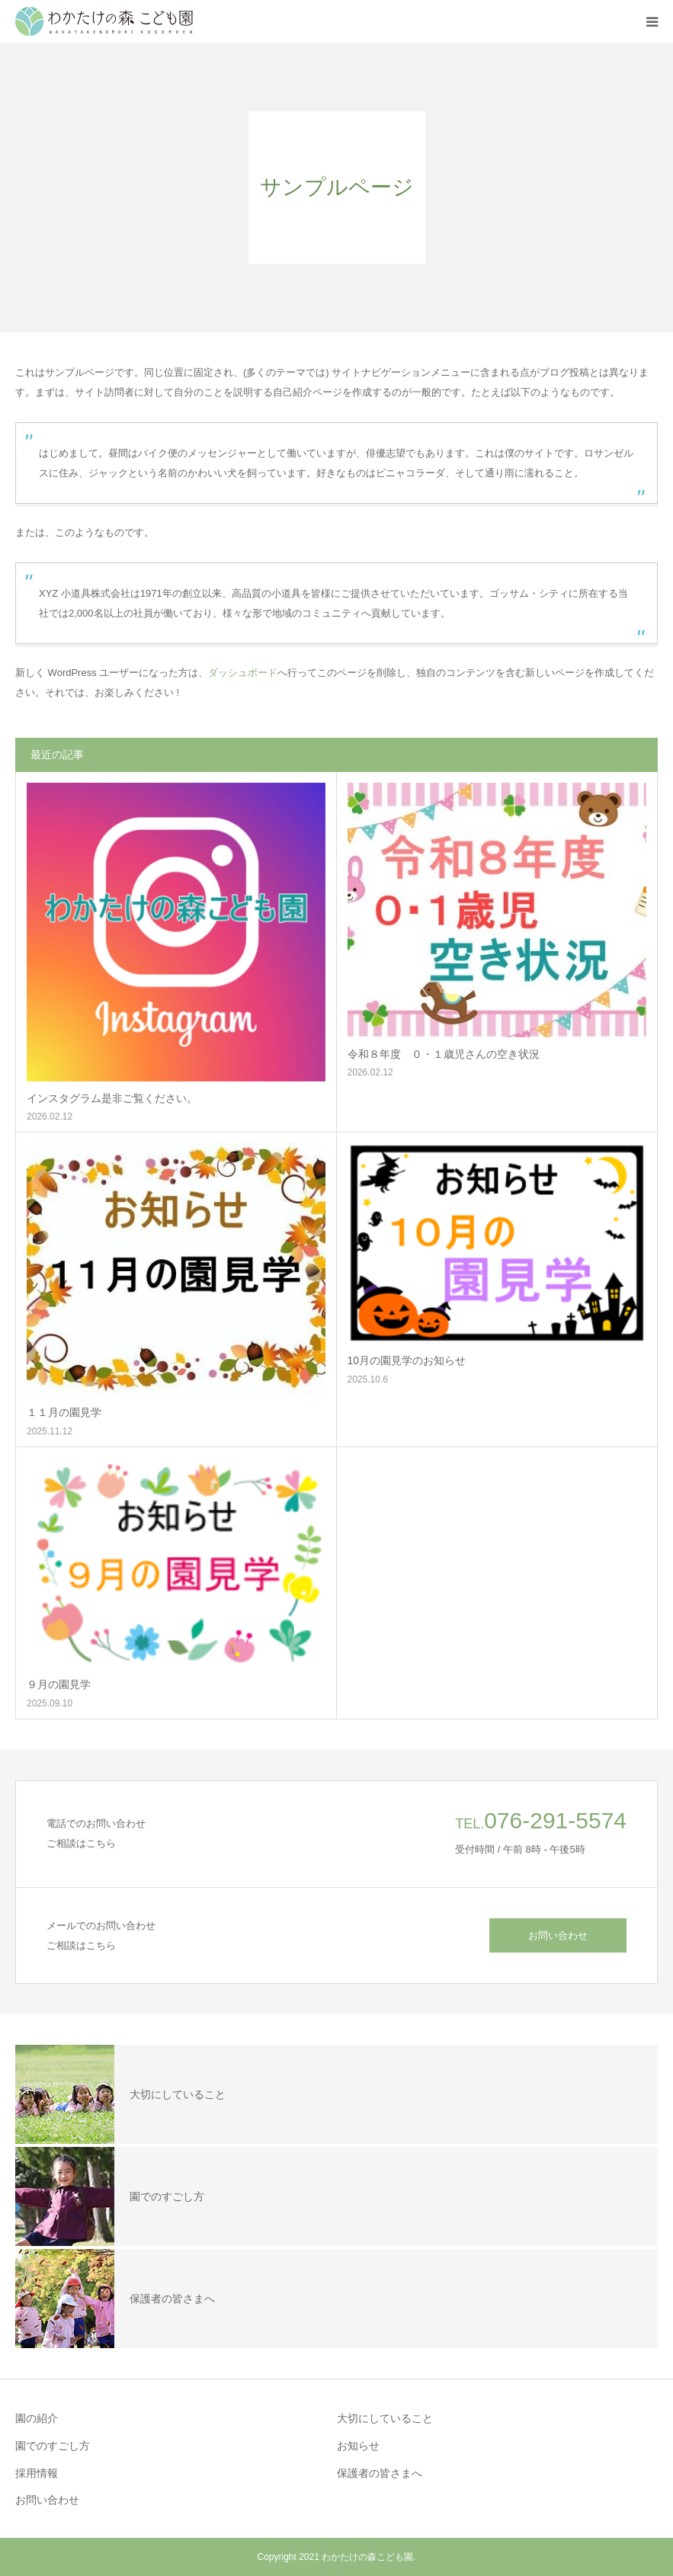  I want to click on お知らせ, so click(358, 2446).